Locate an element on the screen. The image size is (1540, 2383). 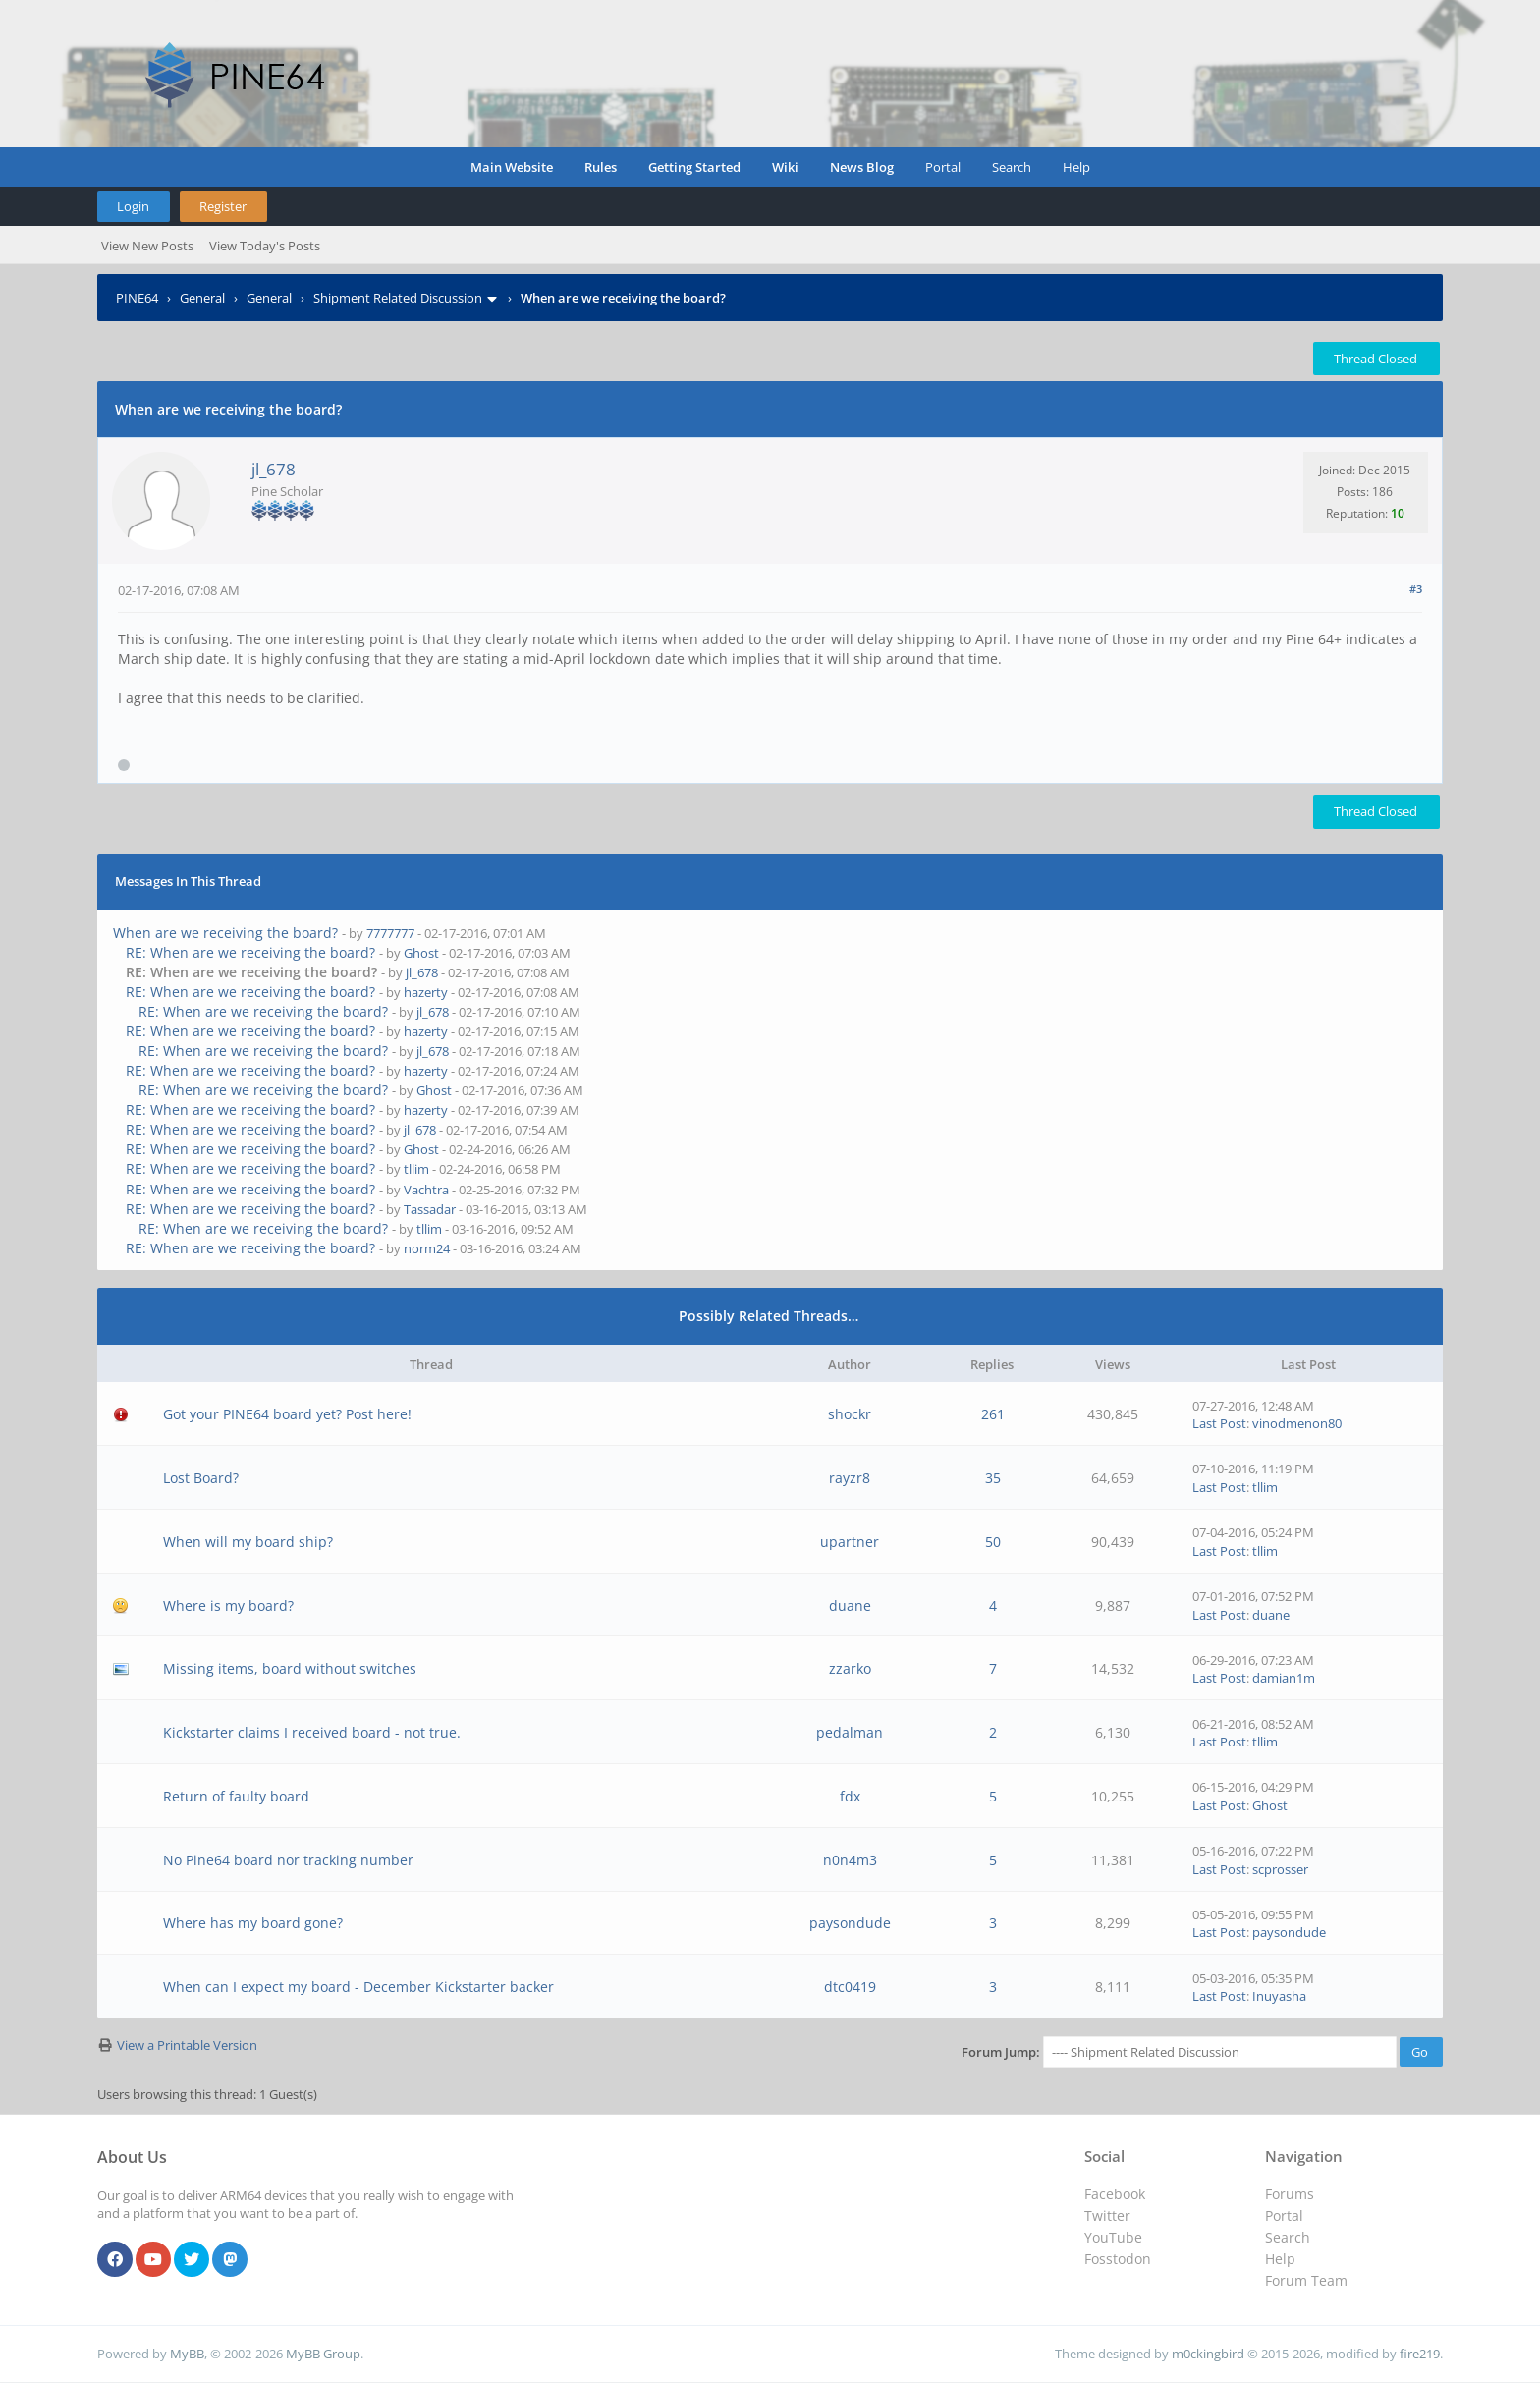
Twitter is located at coordinates (1107, 2215).